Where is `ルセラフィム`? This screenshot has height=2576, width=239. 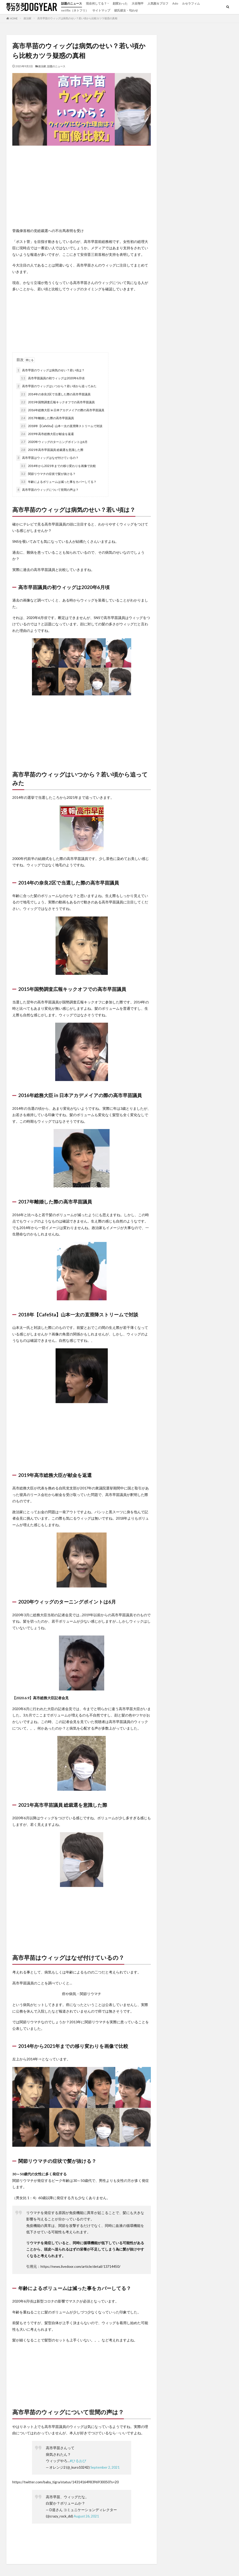
ルセラフィム is located at coordinates (191, 3).